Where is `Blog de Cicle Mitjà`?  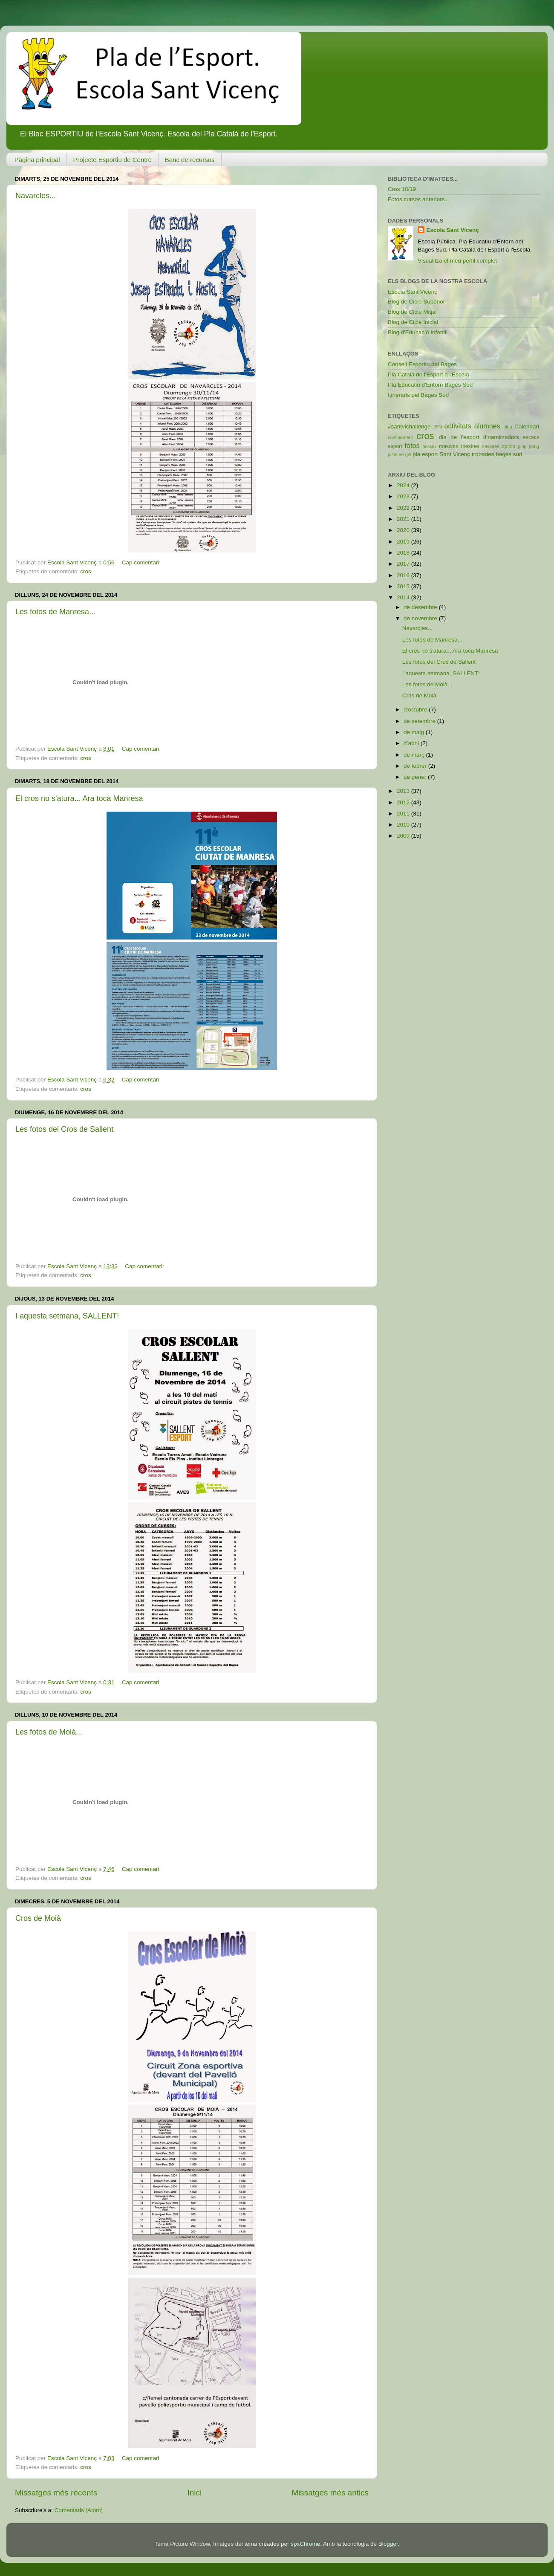 Blog de Cicle Mitjà is located at coordinates (412, 312).